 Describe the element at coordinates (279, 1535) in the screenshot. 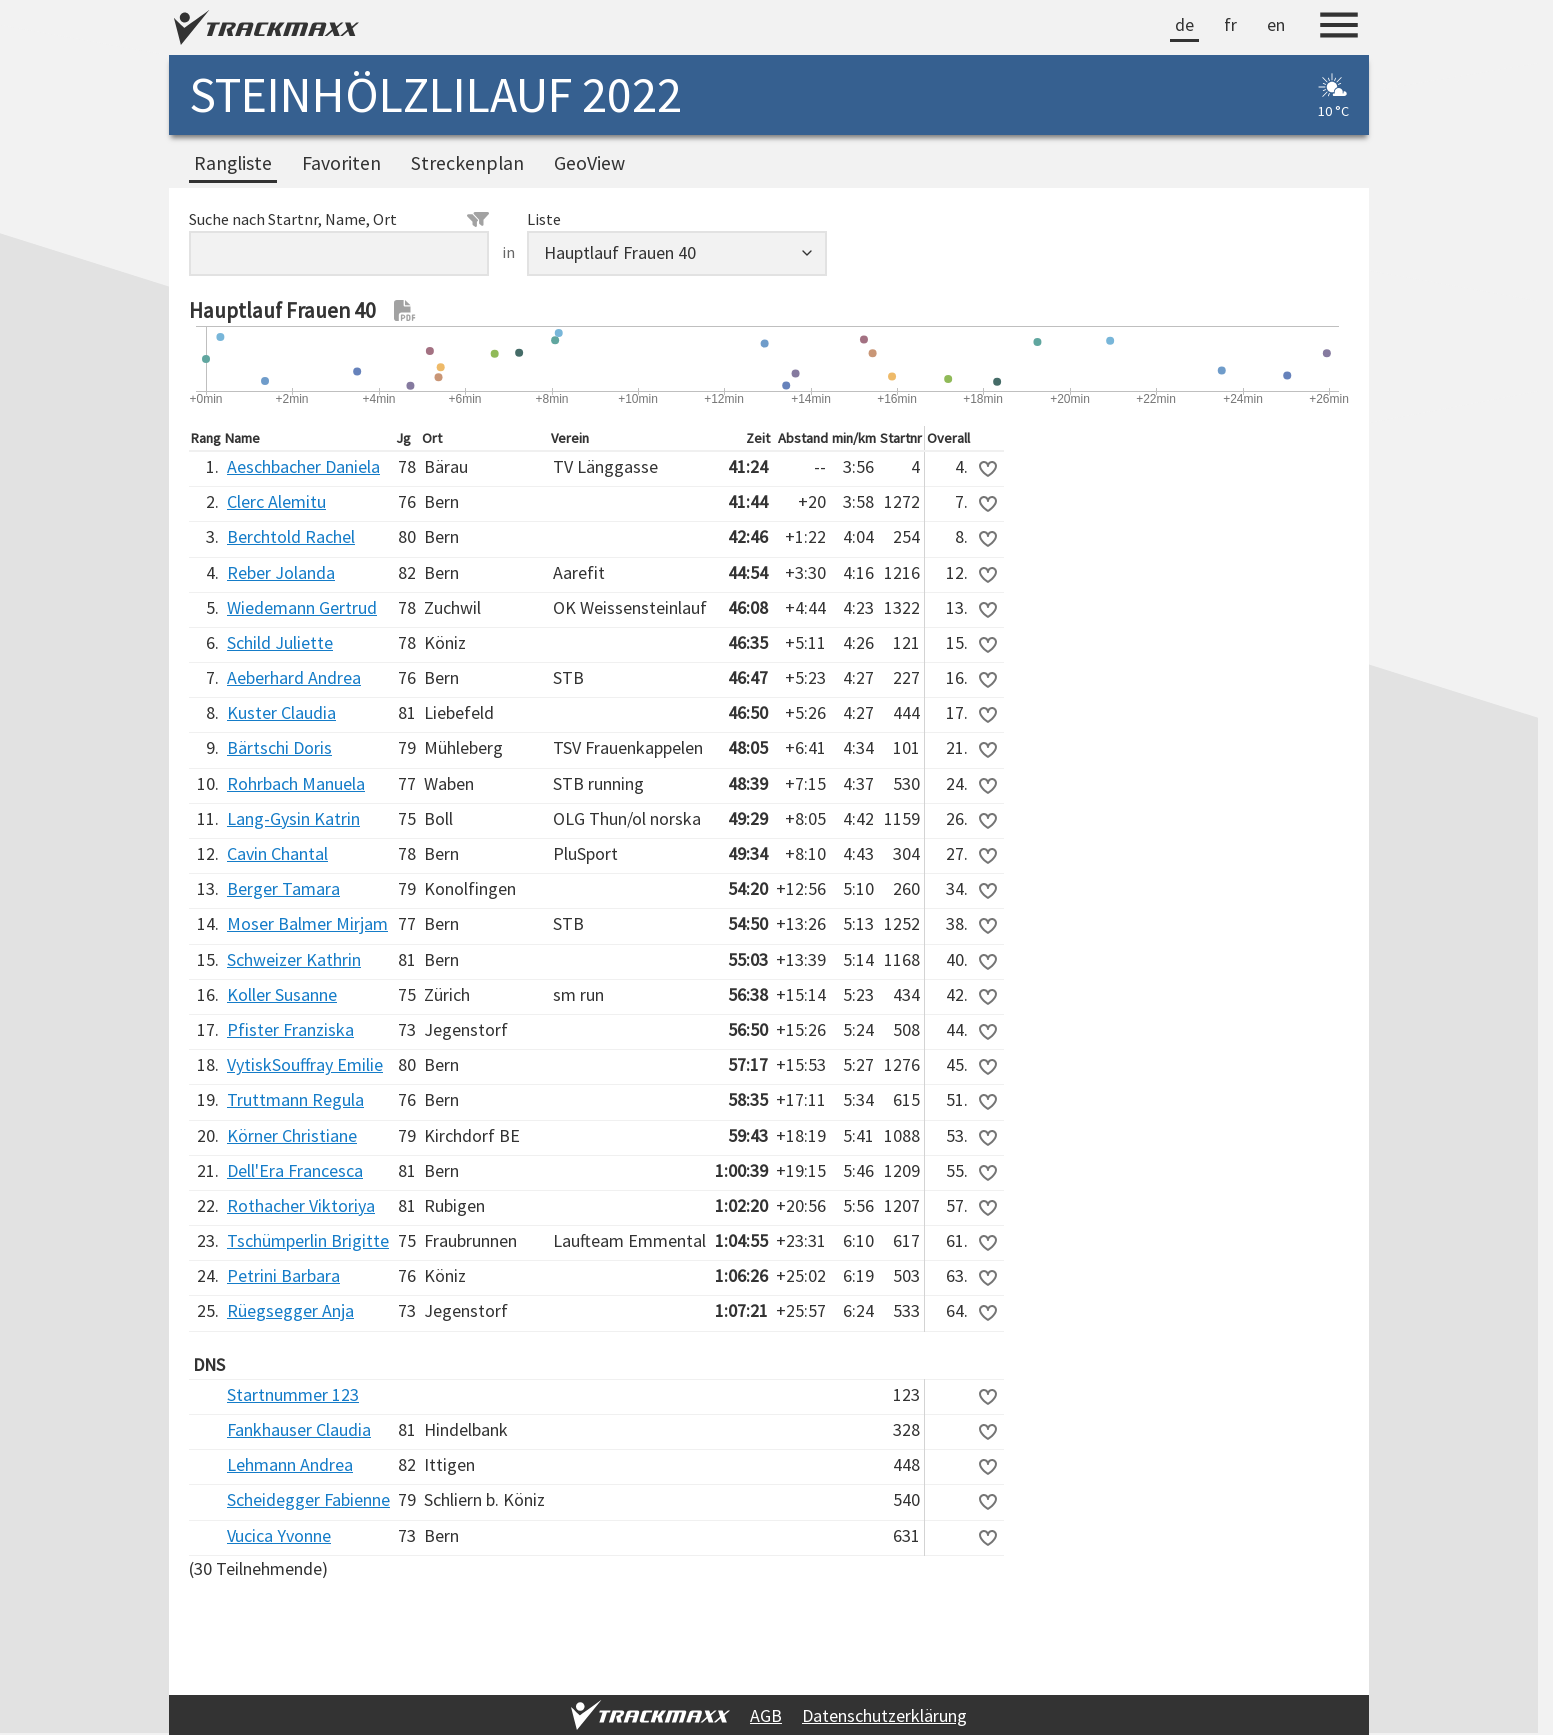

I see `Vucica Yvonne` at that location.